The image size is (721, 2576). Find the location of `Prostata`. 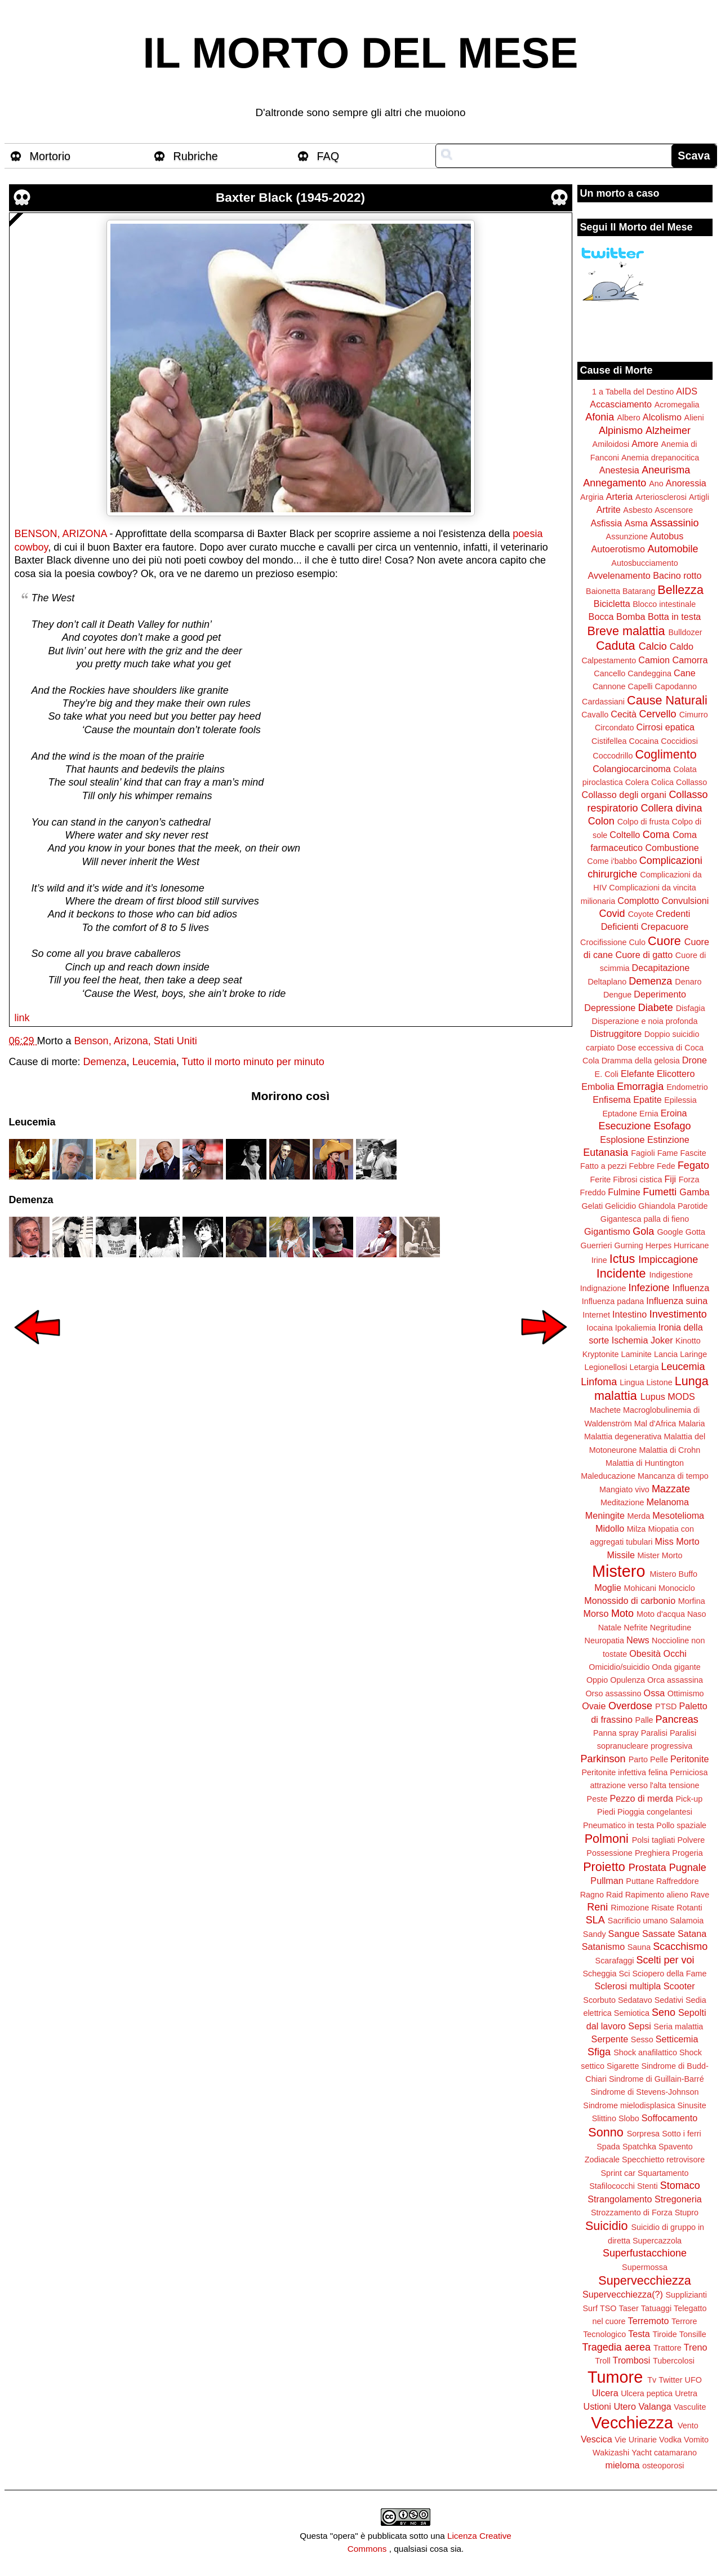

Prostata is located at coordinates (647, 1867).